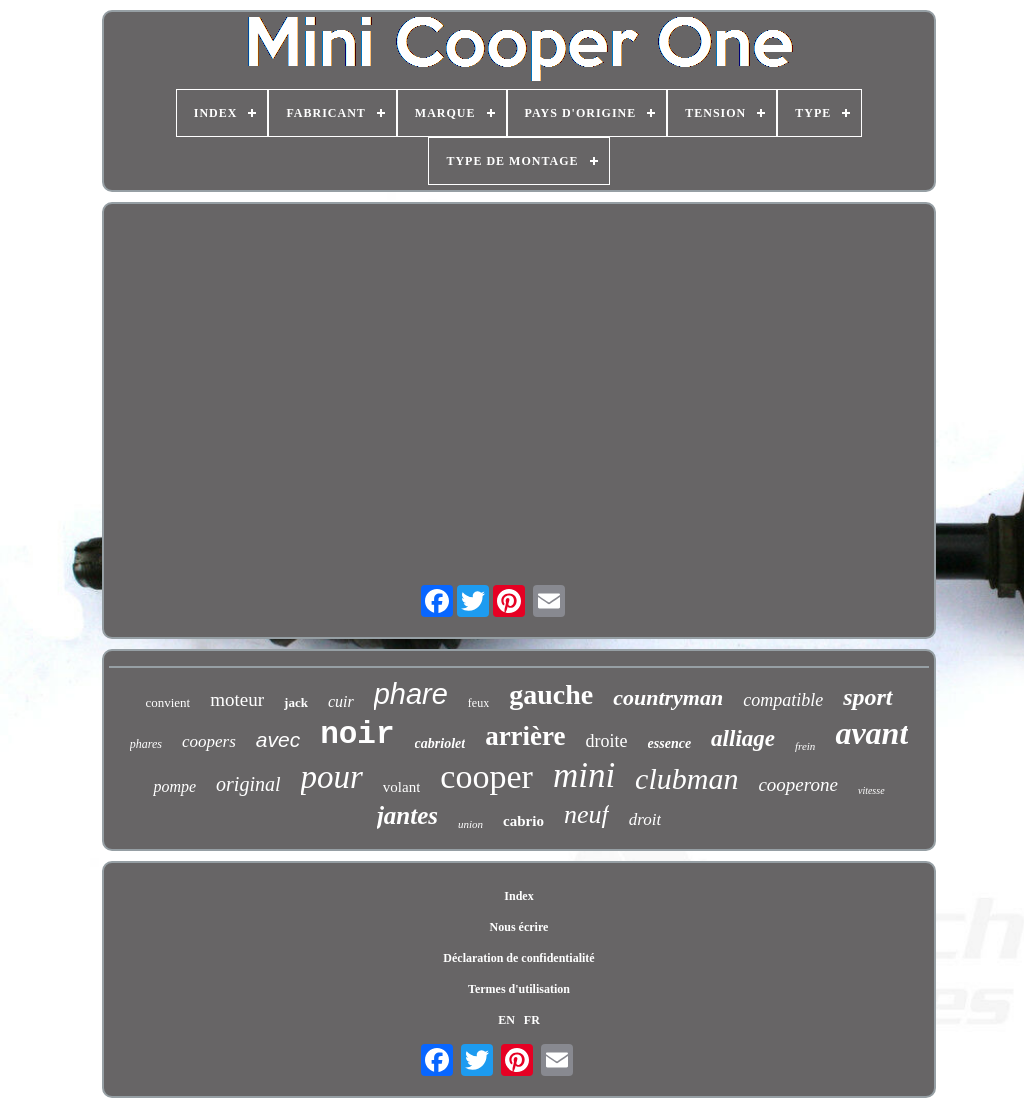 This screenshot has height=1098, width=1024. What do you see at coordinates (798, 784) in the screenshot?
I see `cooperone` at bounding box center [798, 784].